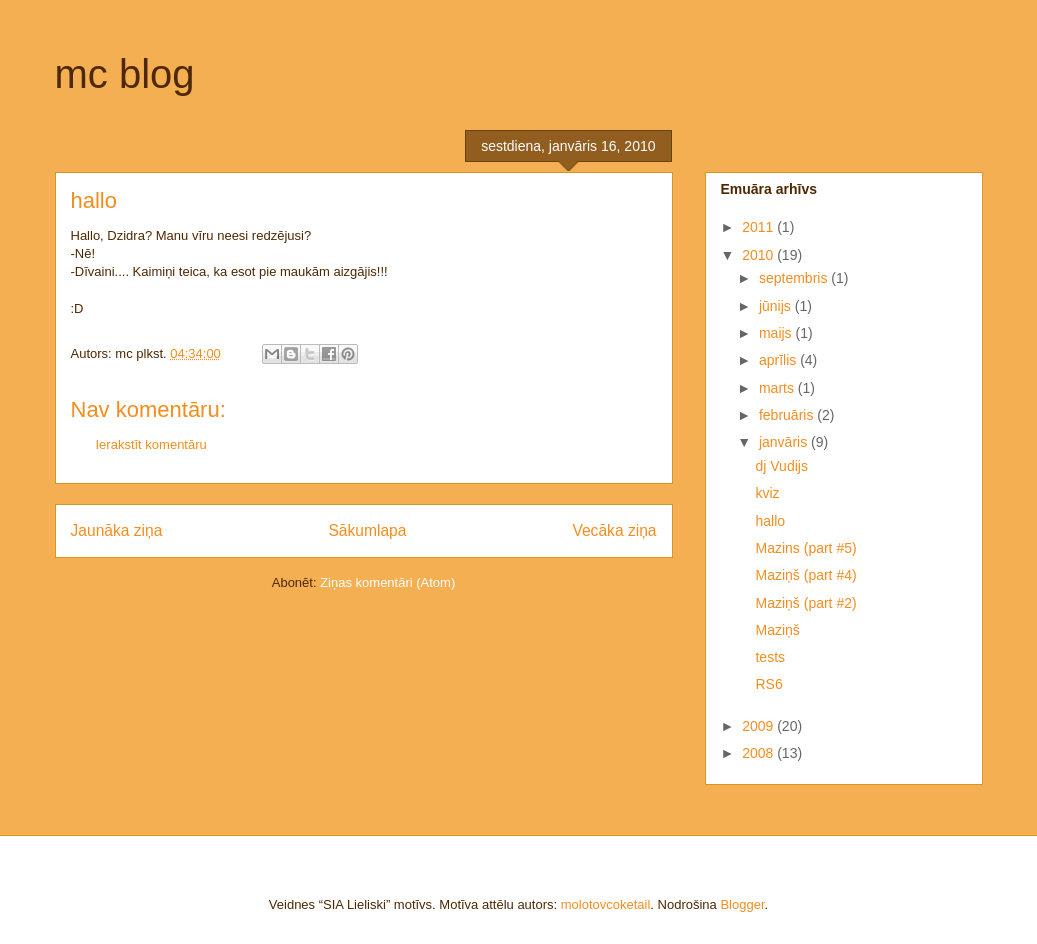 The height and width of the screenshot is (944, 1037). I want to click on Jaunāka ziņa, so click(117, 530).